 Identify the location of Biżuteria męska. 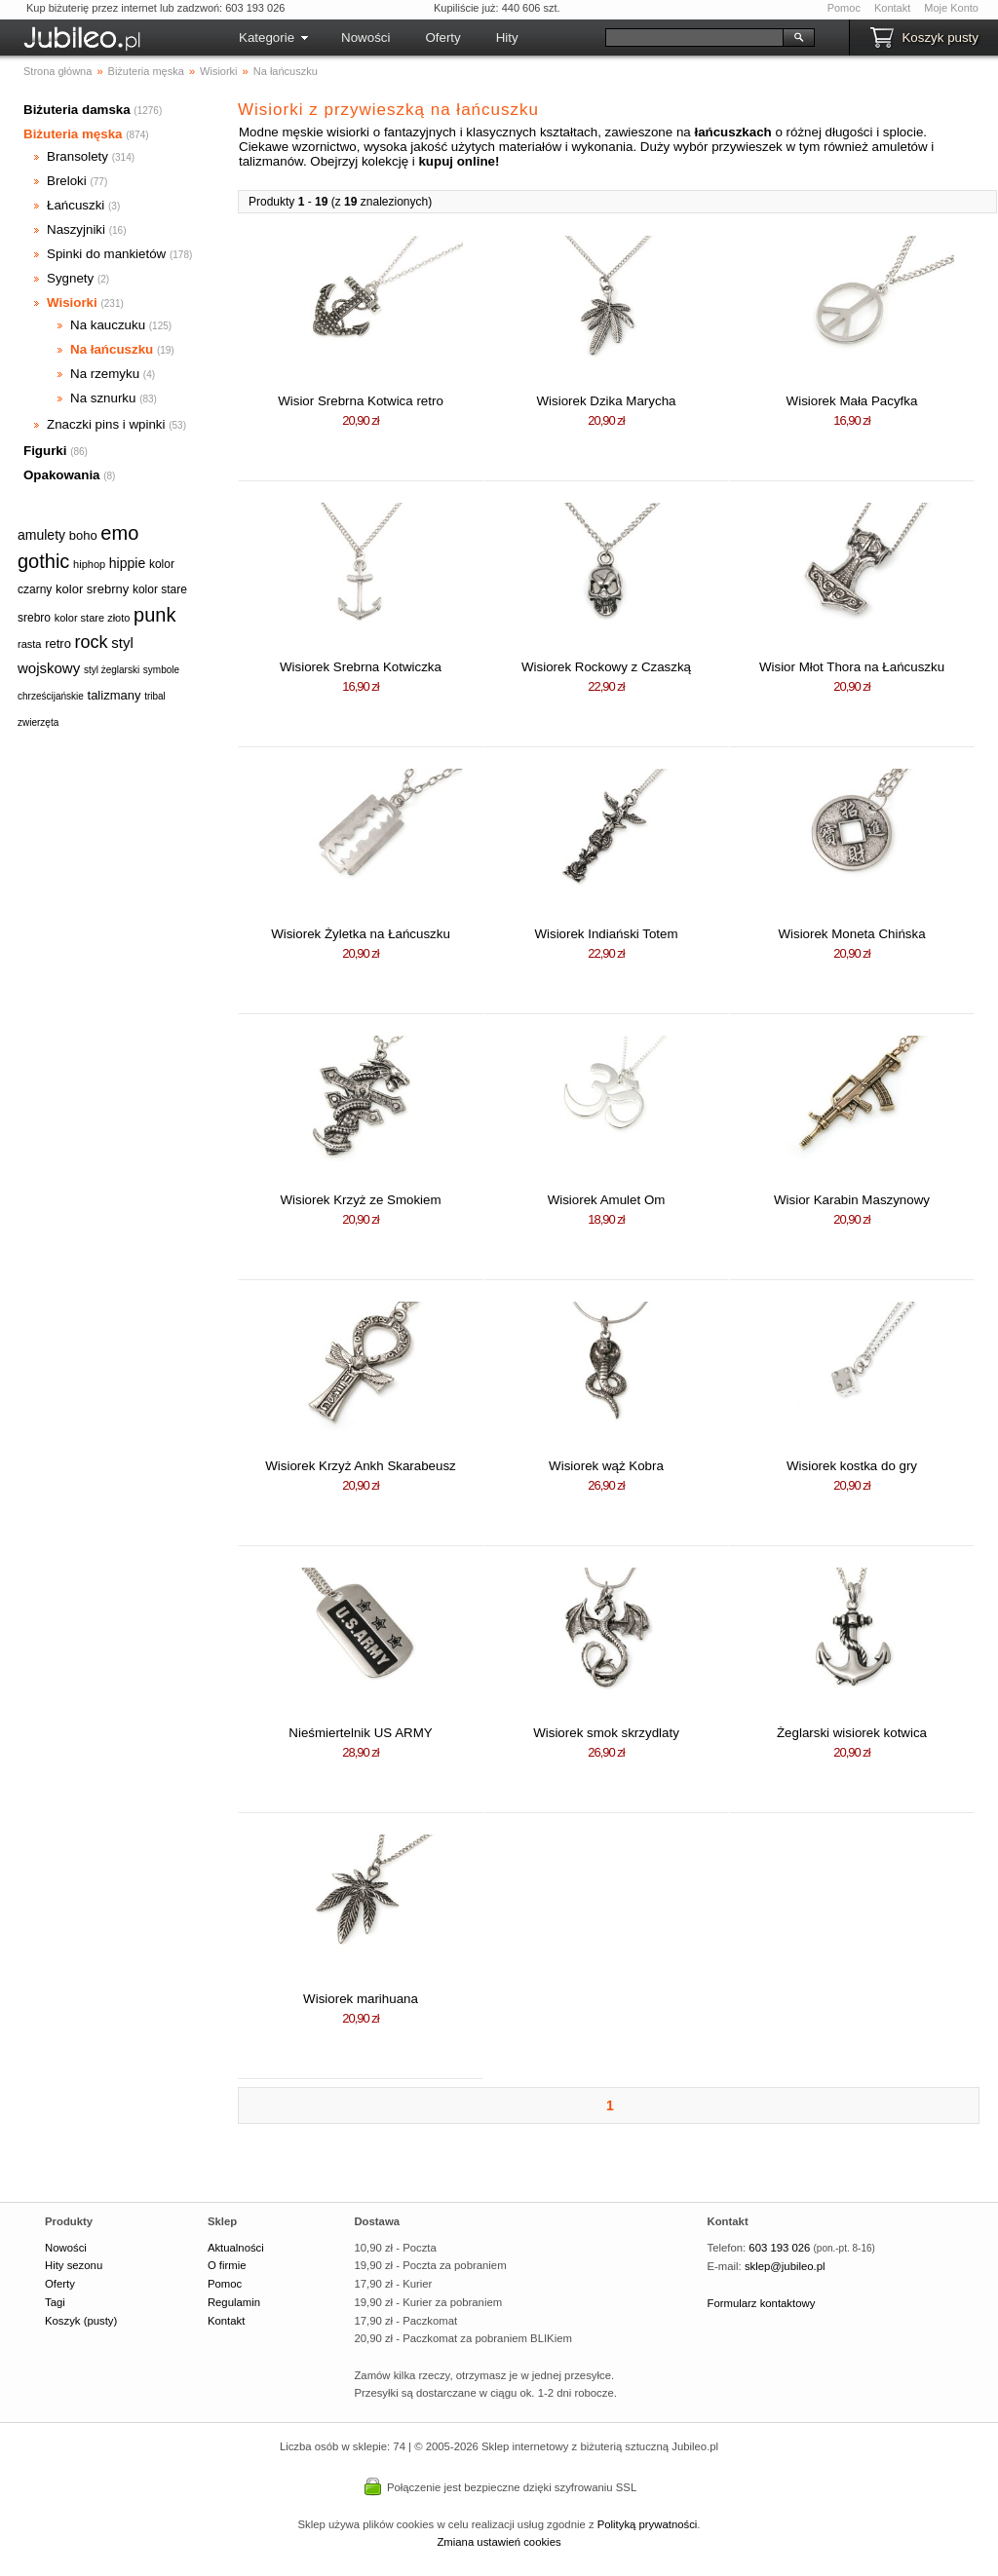
(73, 134).